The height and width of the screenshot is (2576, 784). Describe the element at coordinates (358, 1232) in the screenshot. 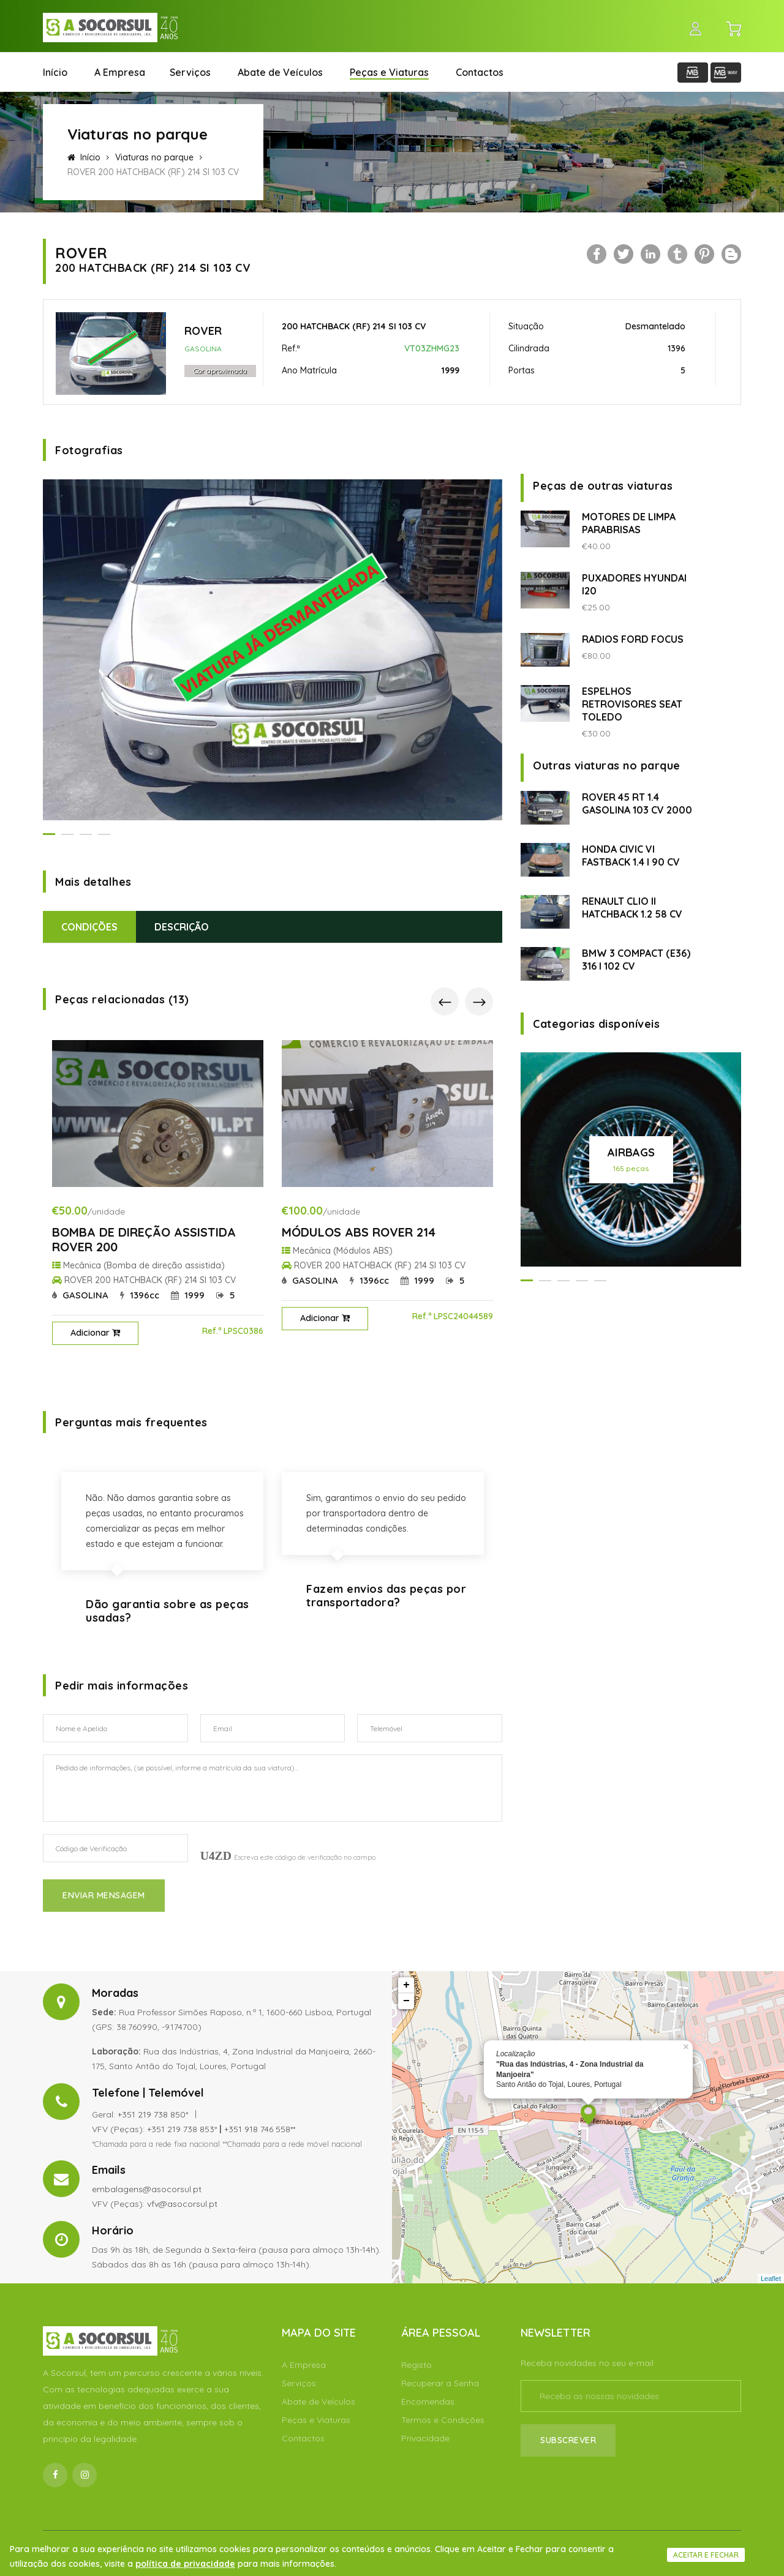

I see `MÓDULOS ABS ROVER 214` at that location.